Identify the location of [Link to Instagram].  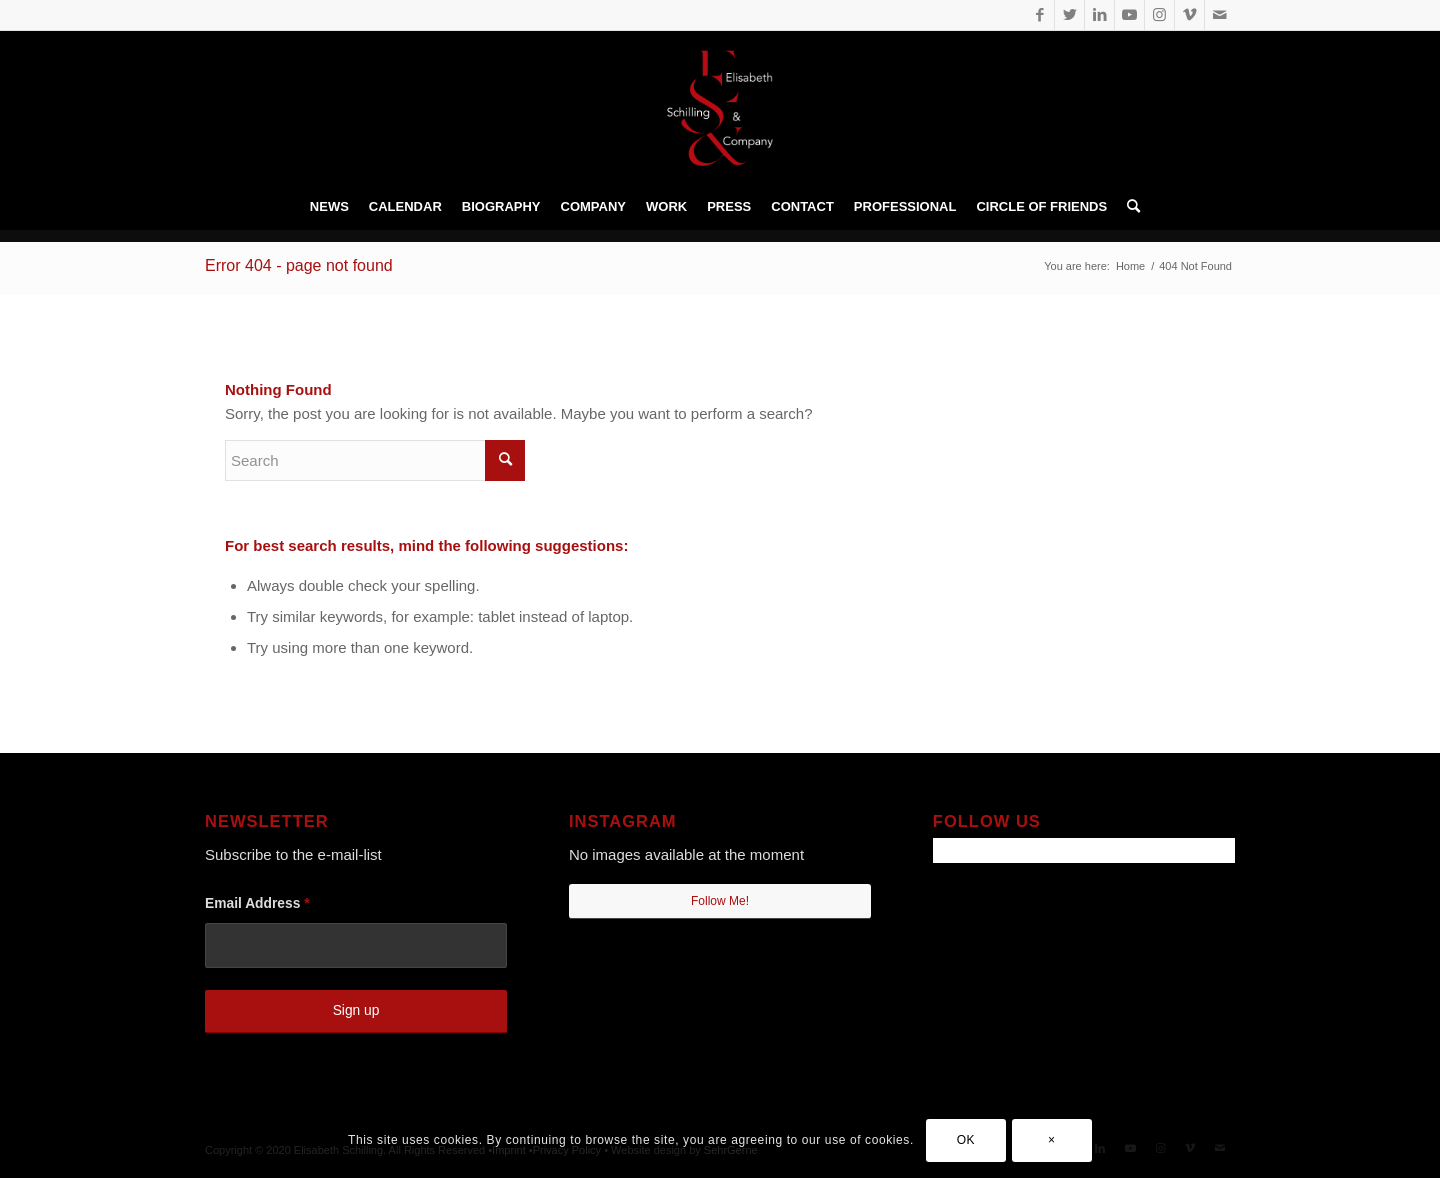
(1159, 15).